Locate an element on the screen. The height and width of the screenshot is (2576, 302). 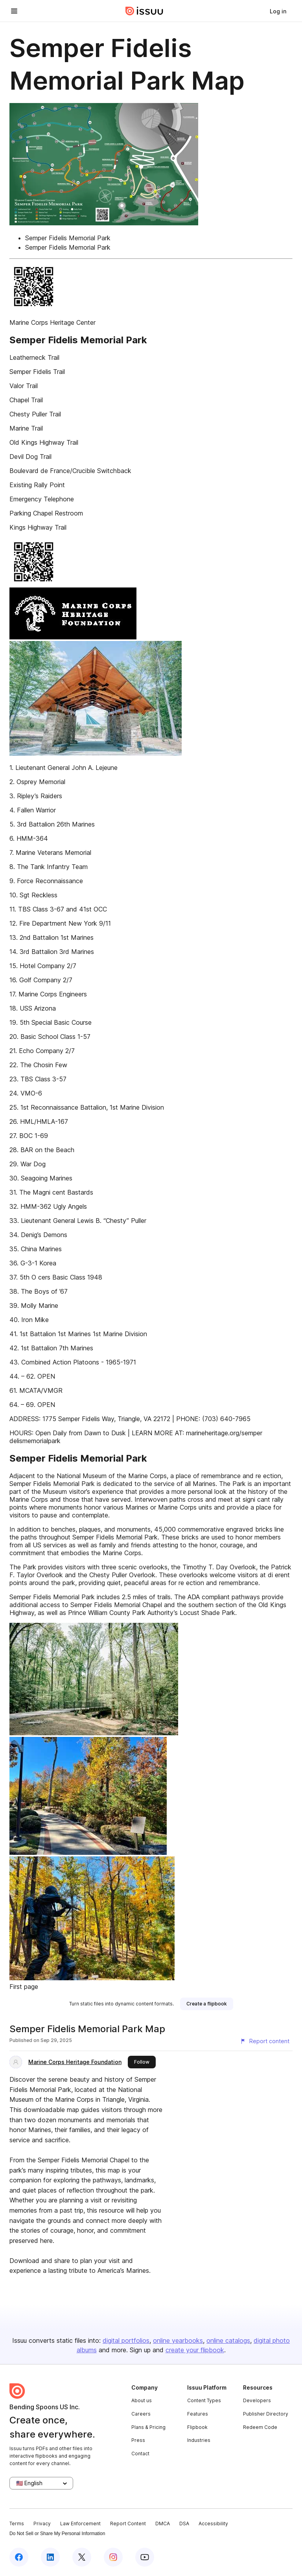
Do Not Sell or Share My Personal Information is located at coordinates (57, 2533).